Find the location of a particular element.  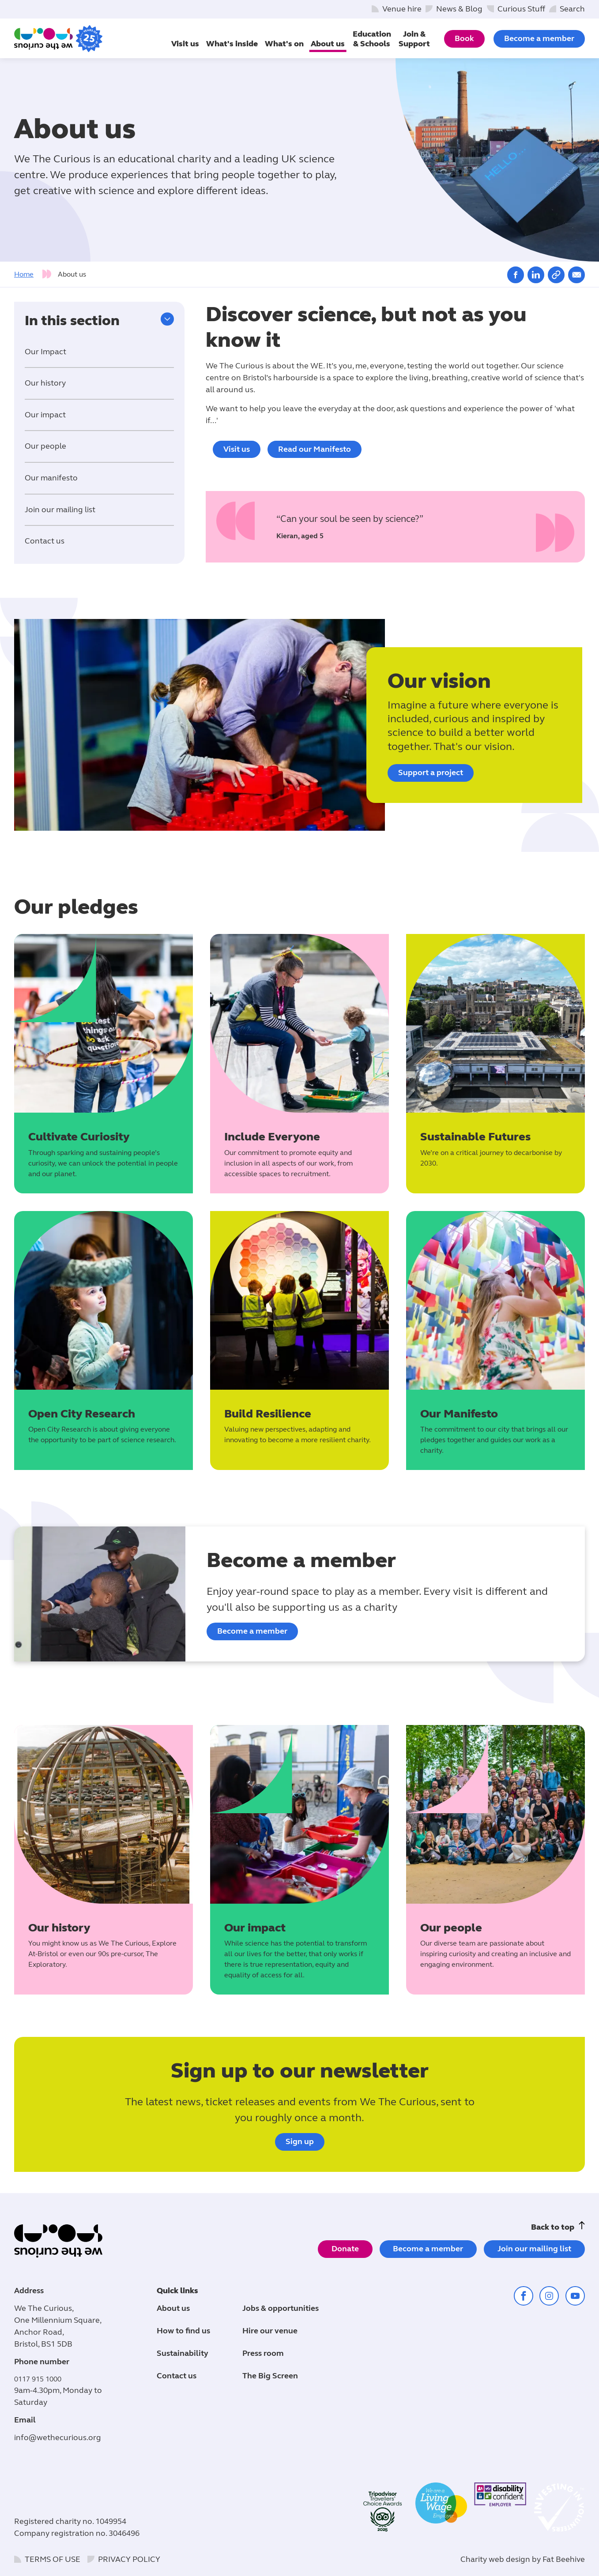

Read our Manifesto is located at coordinates (314, 449).